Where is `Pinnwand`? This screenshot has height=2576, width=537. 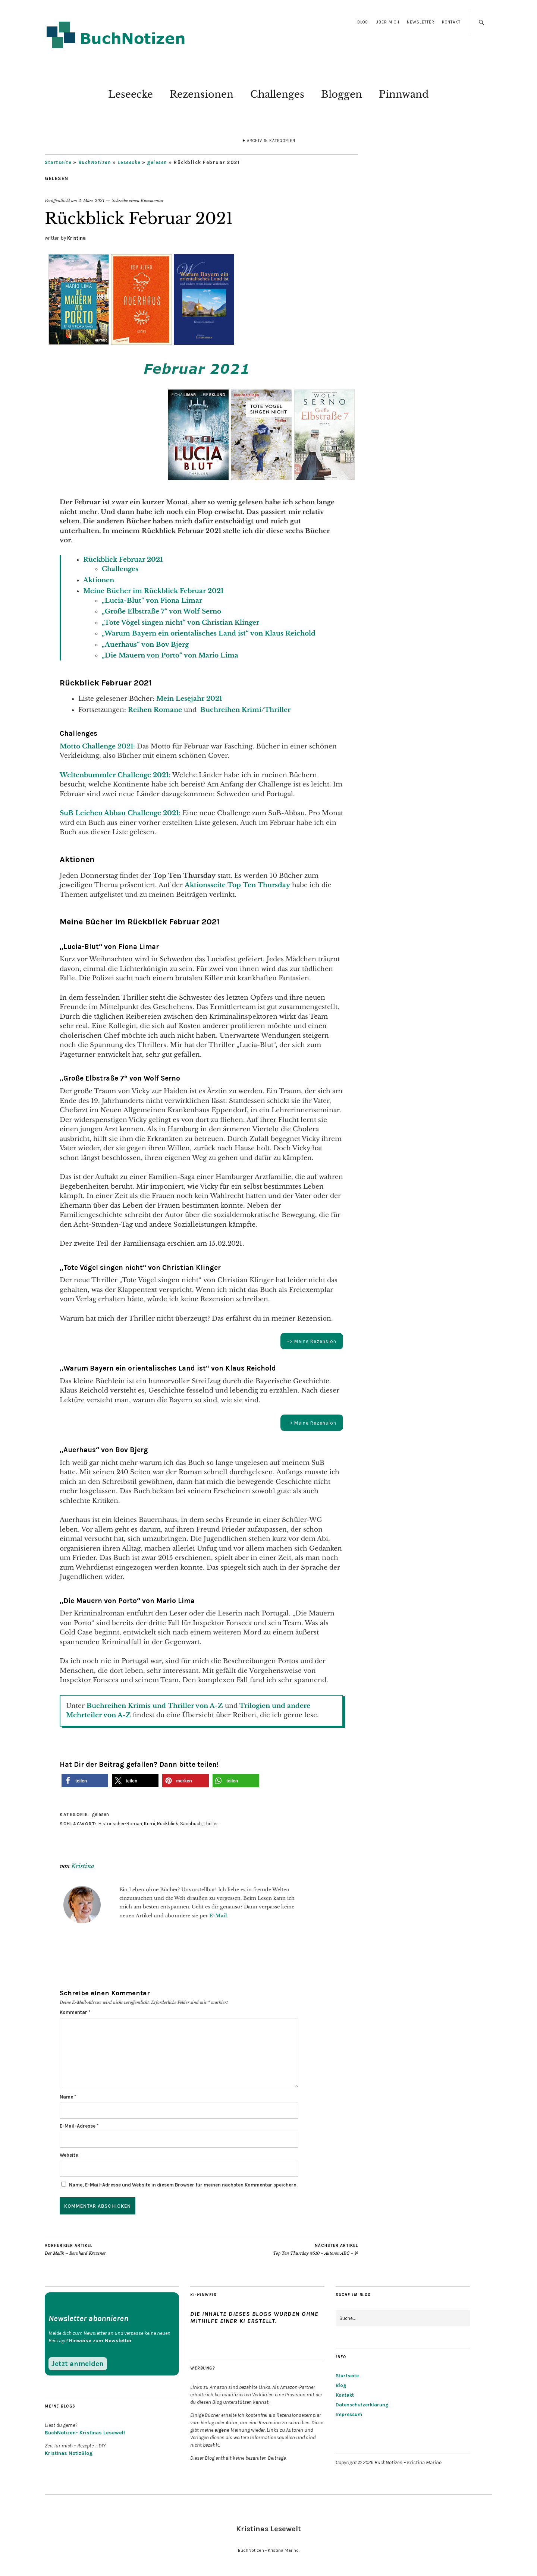 Pinnwand is located at coordinates (404, 94).